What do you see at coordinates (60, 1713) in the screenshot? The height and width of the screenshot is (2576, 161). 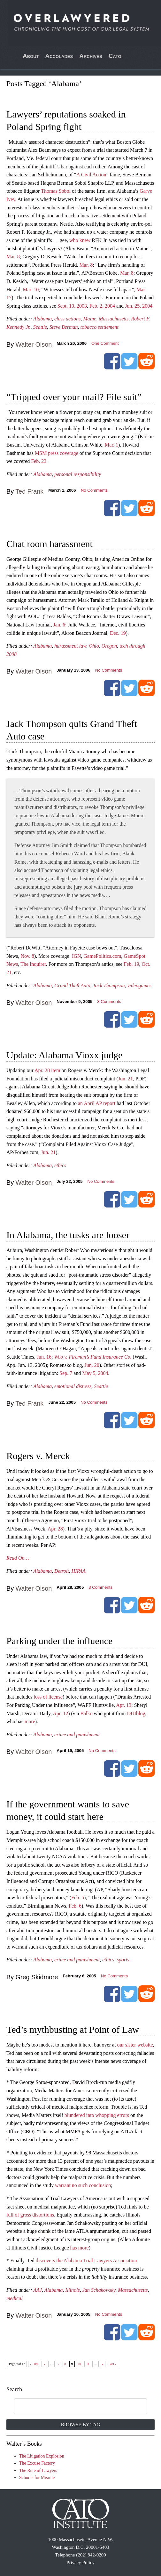 I see `Apr. 12` at bounding box center [60, 1713].